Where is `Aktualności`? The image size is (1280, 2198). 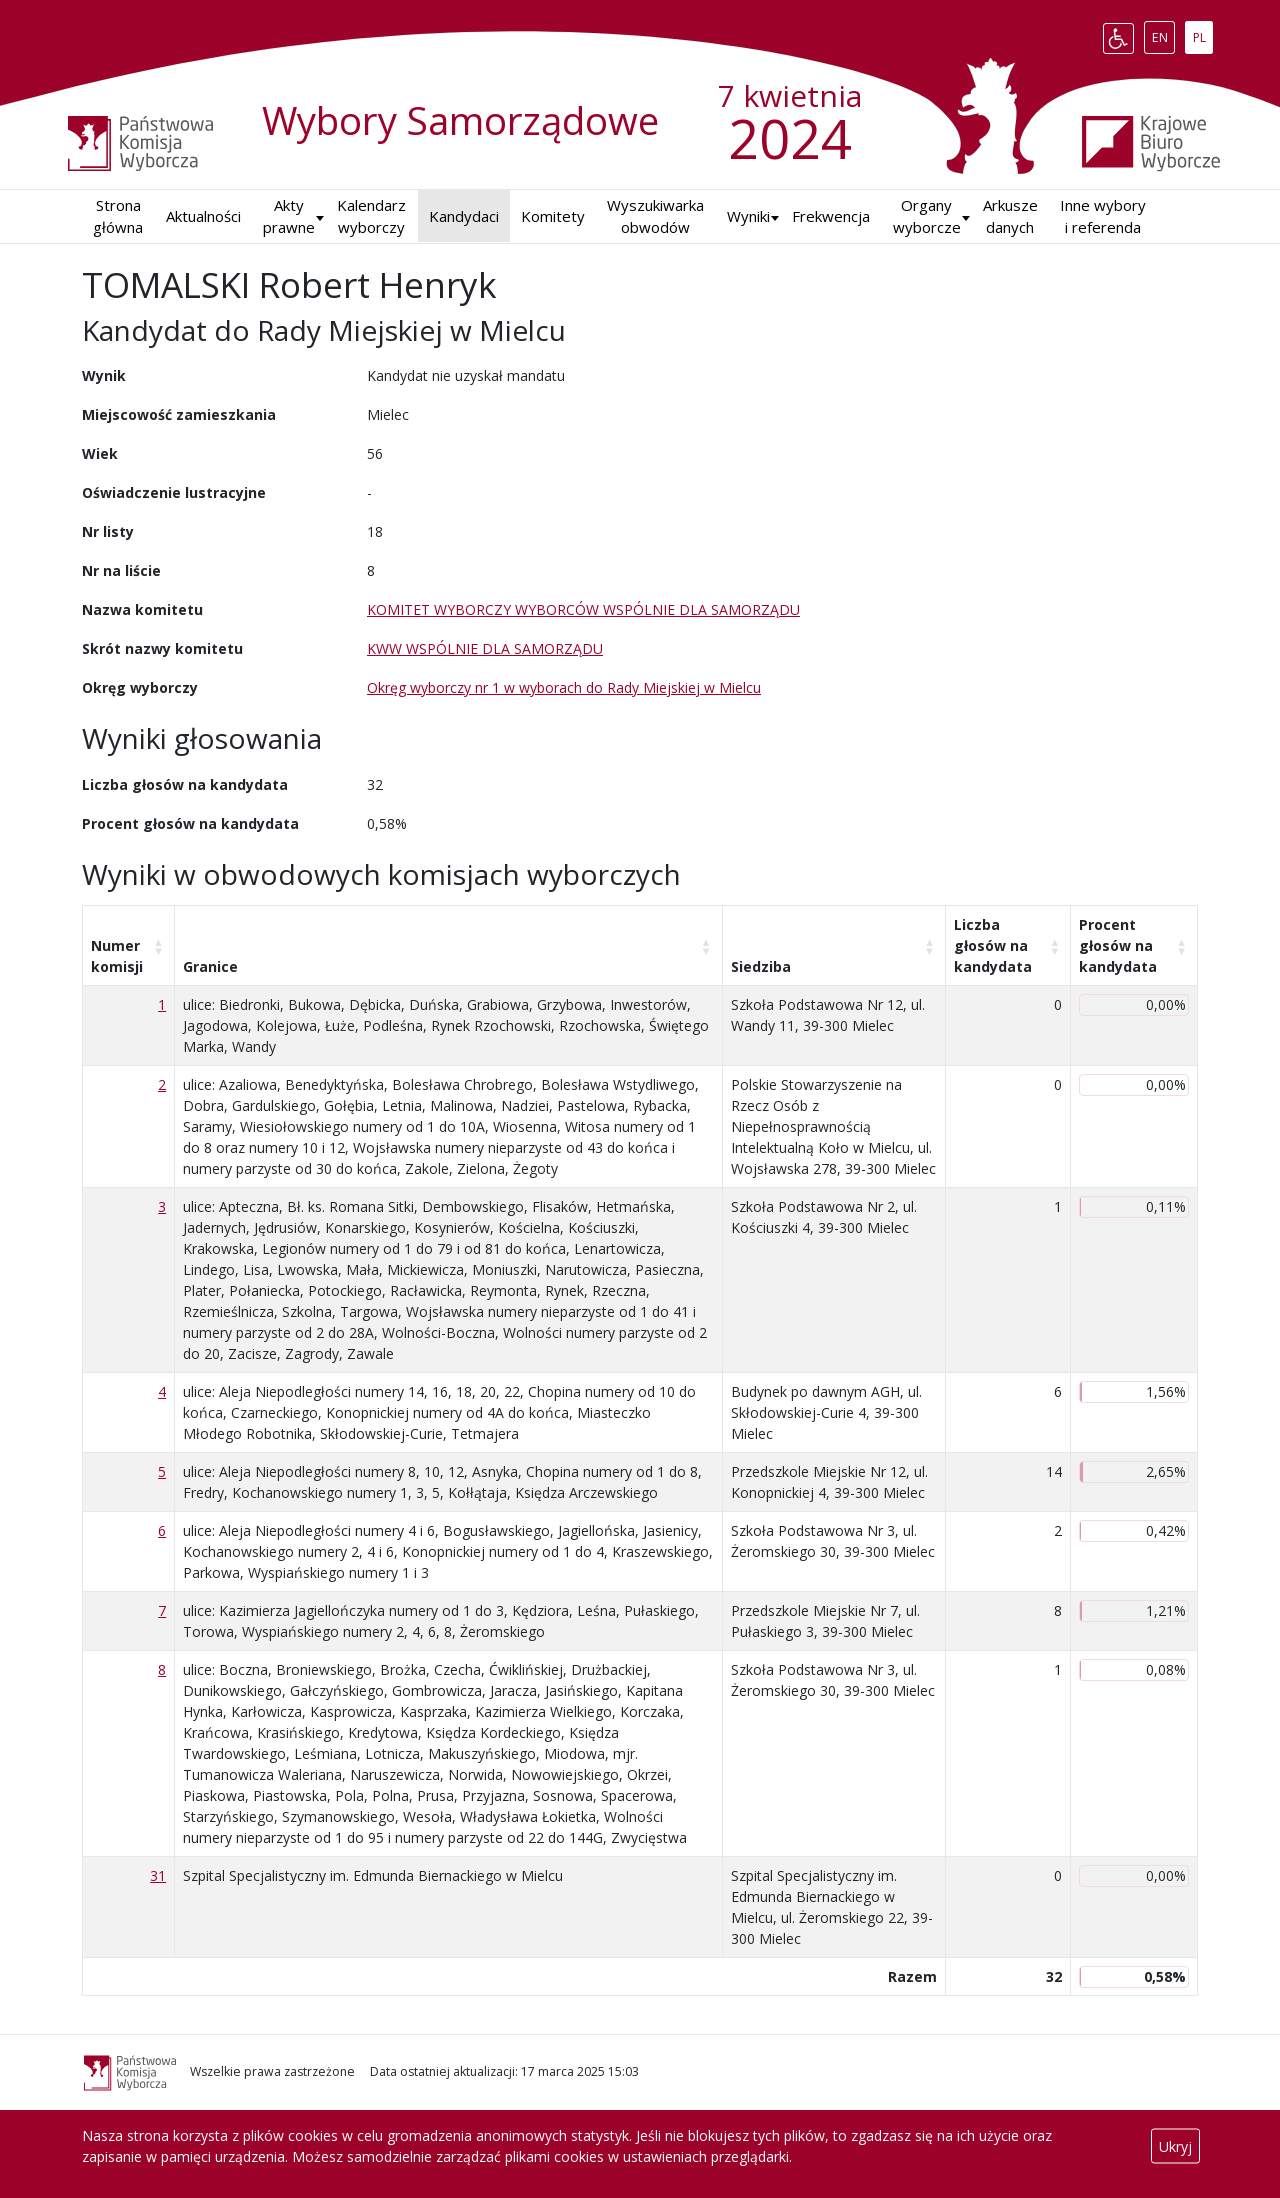 Aktualności is located at coordinates (203, 216).